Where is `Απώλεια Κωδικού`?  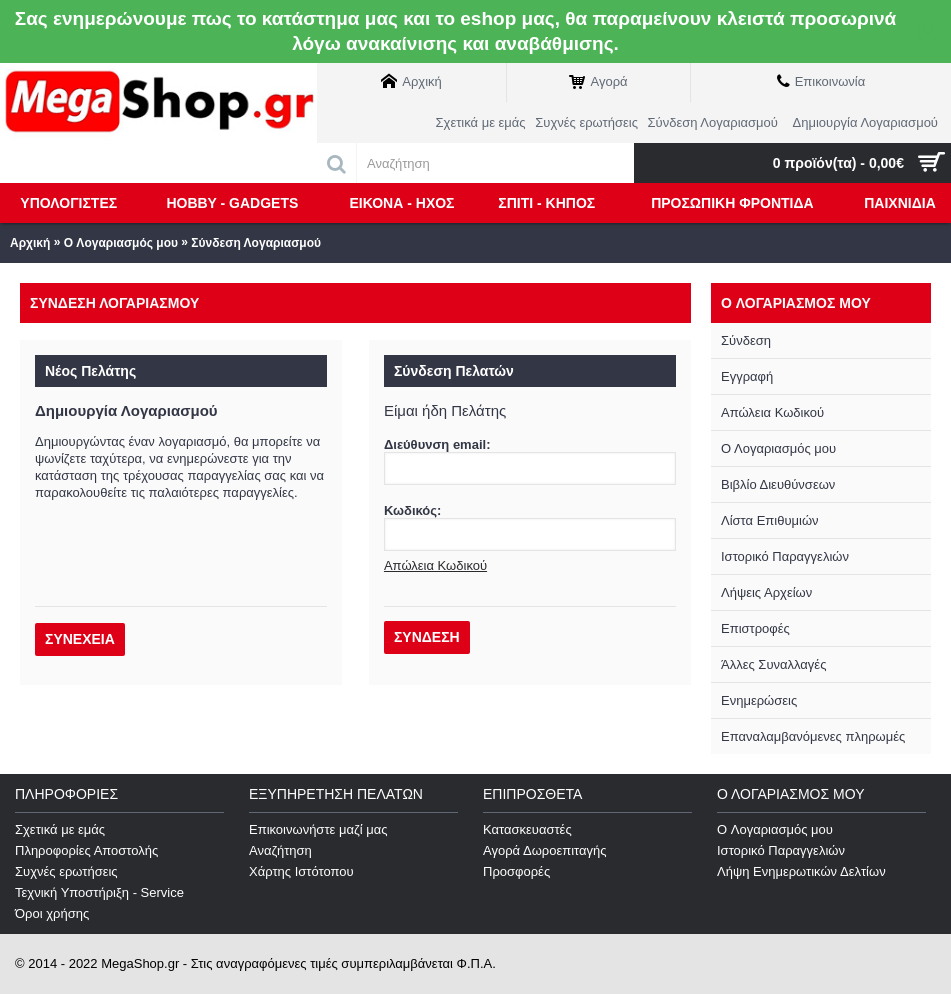 Απώλεια Κωδικού is located at coordinates (772, 412).